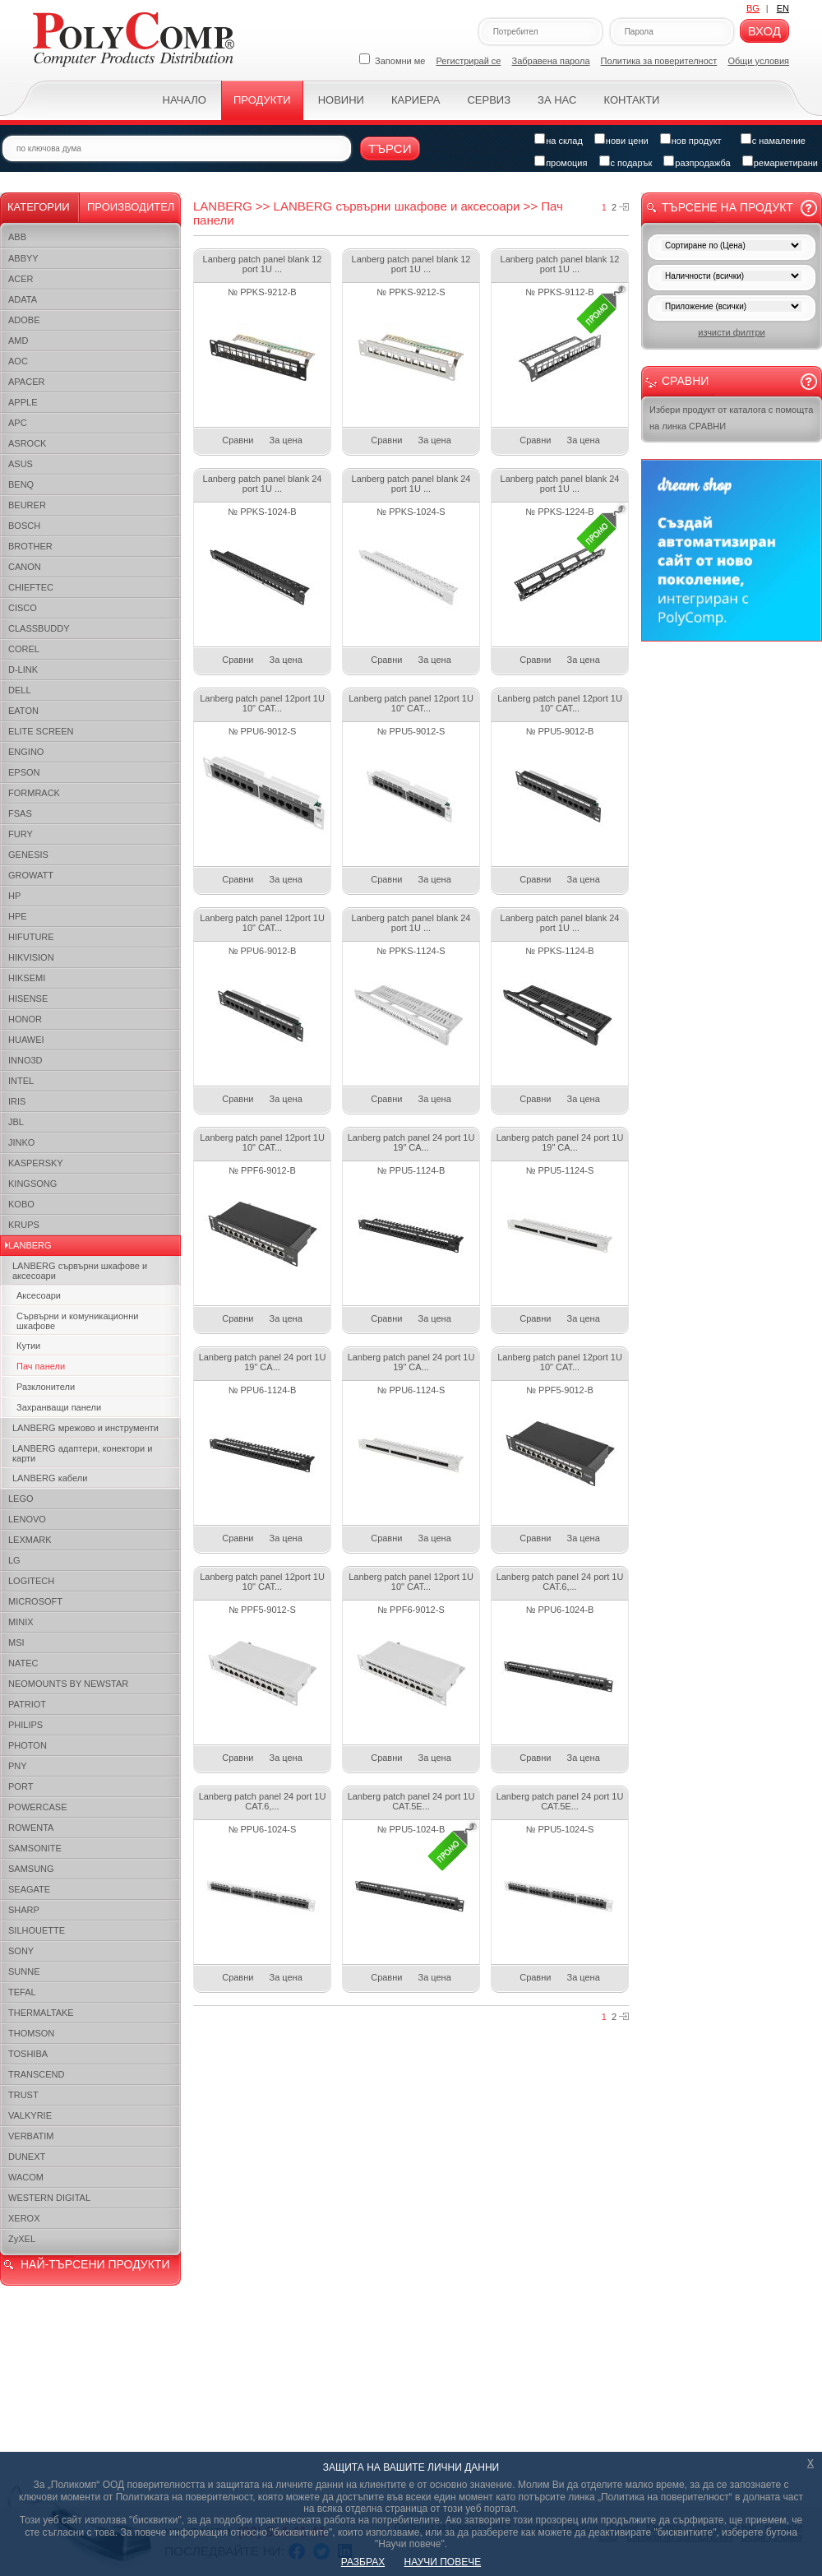 The height and width of the screenshot is (2576, 822). I want to click on HISENSE, so click(28, 998).